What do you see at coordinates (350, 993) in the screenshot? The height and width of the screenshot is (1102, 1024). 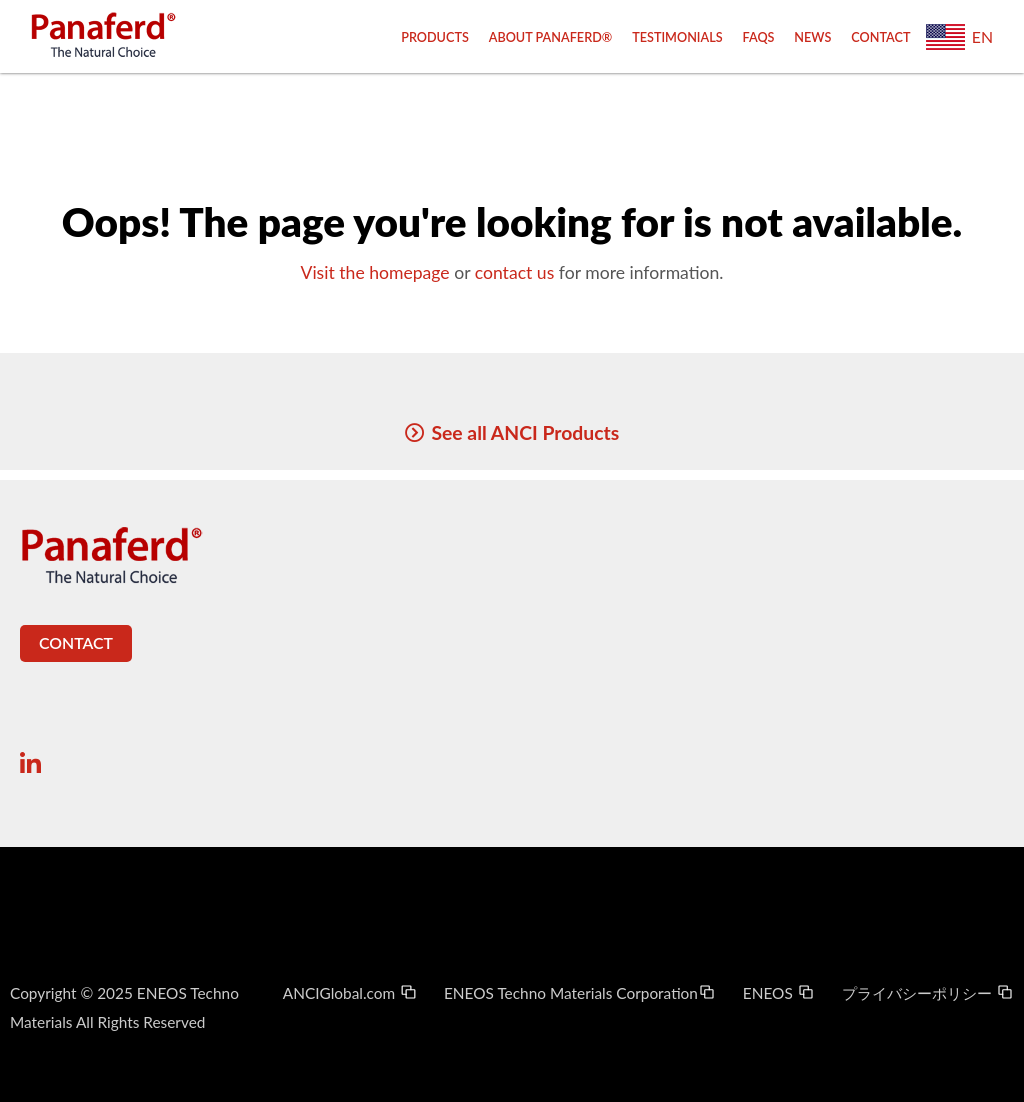 I see `ANCIGlobal.com` at bounding box center [350, 993].